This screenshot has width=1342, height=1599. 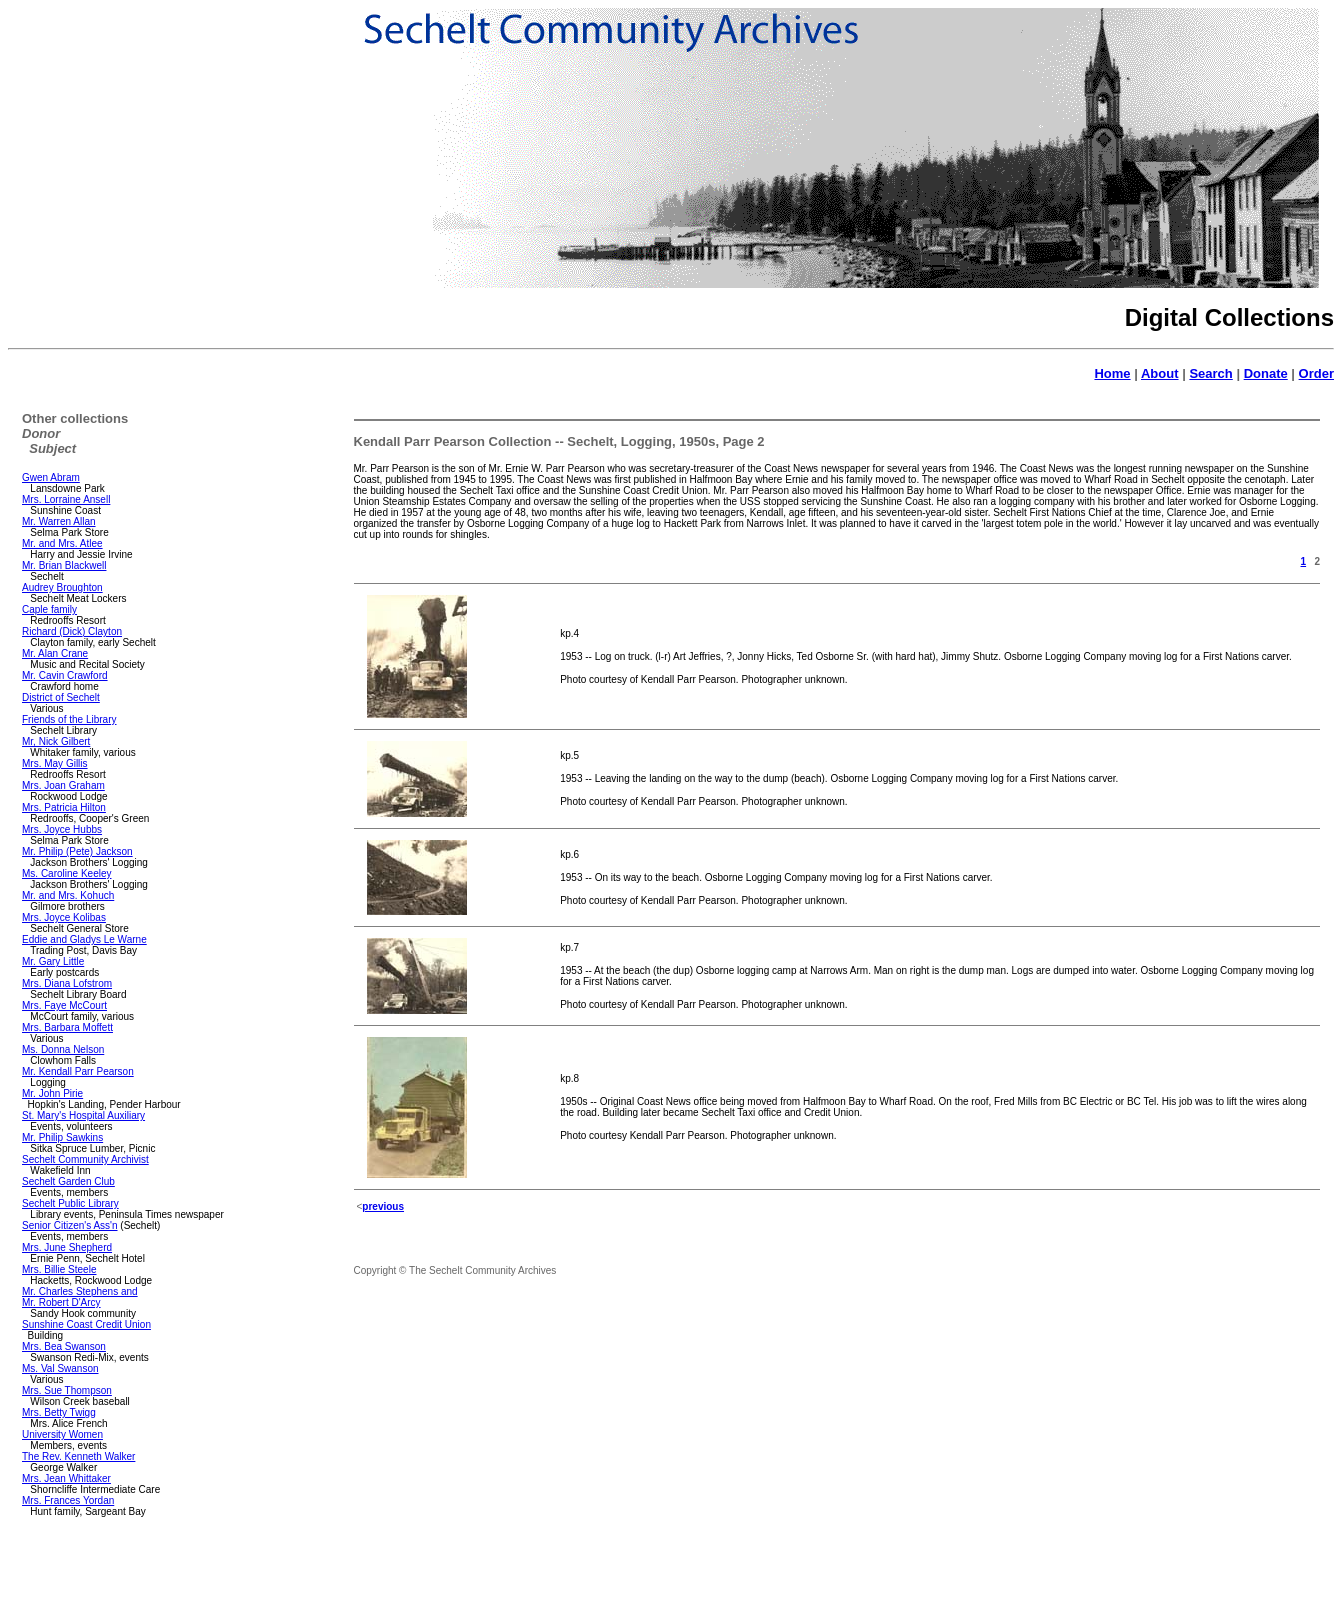 What do you see at coordinates (64, 565) in the screenshot?
I see `Mr. Brian Blackwell` at bounding box center [64, 565].